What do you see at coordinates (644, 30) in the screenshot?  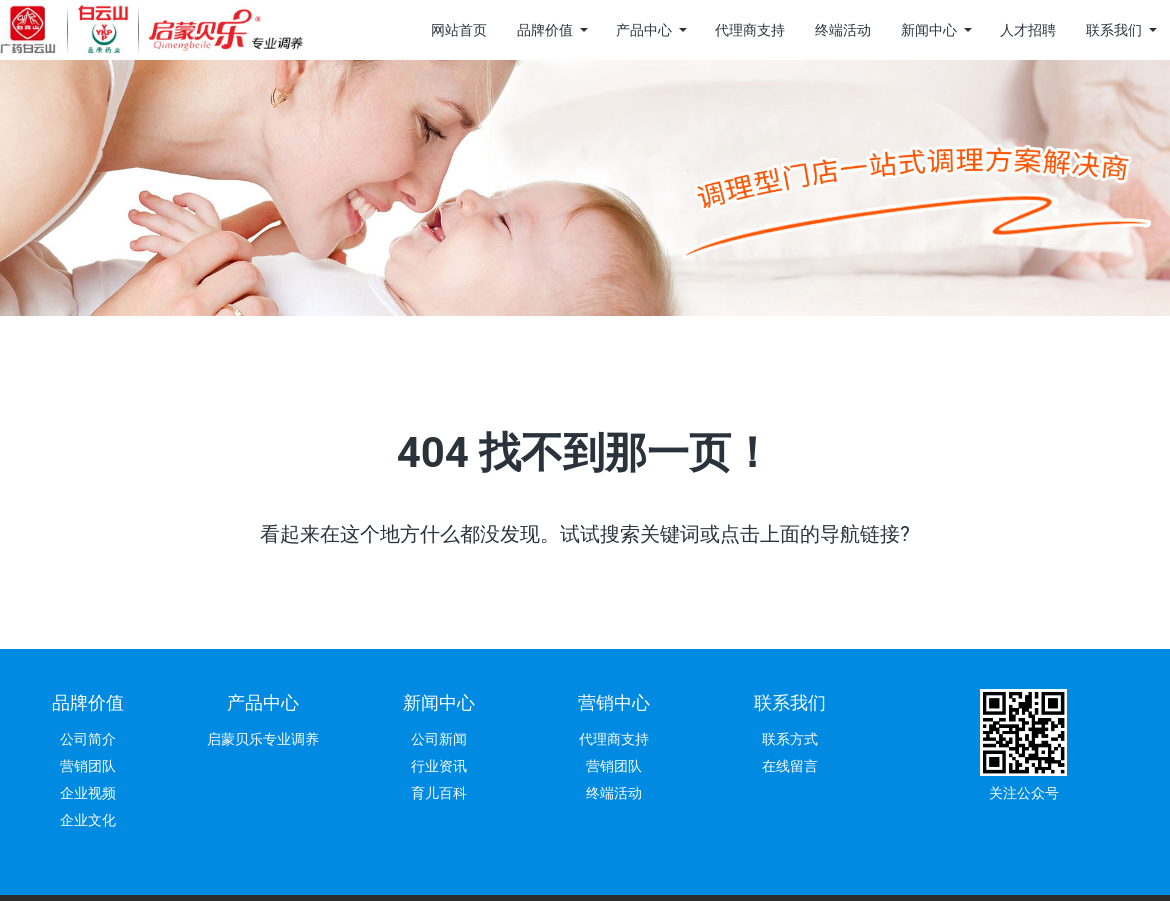 I see `产品中心` at bounding box center [644, 30].